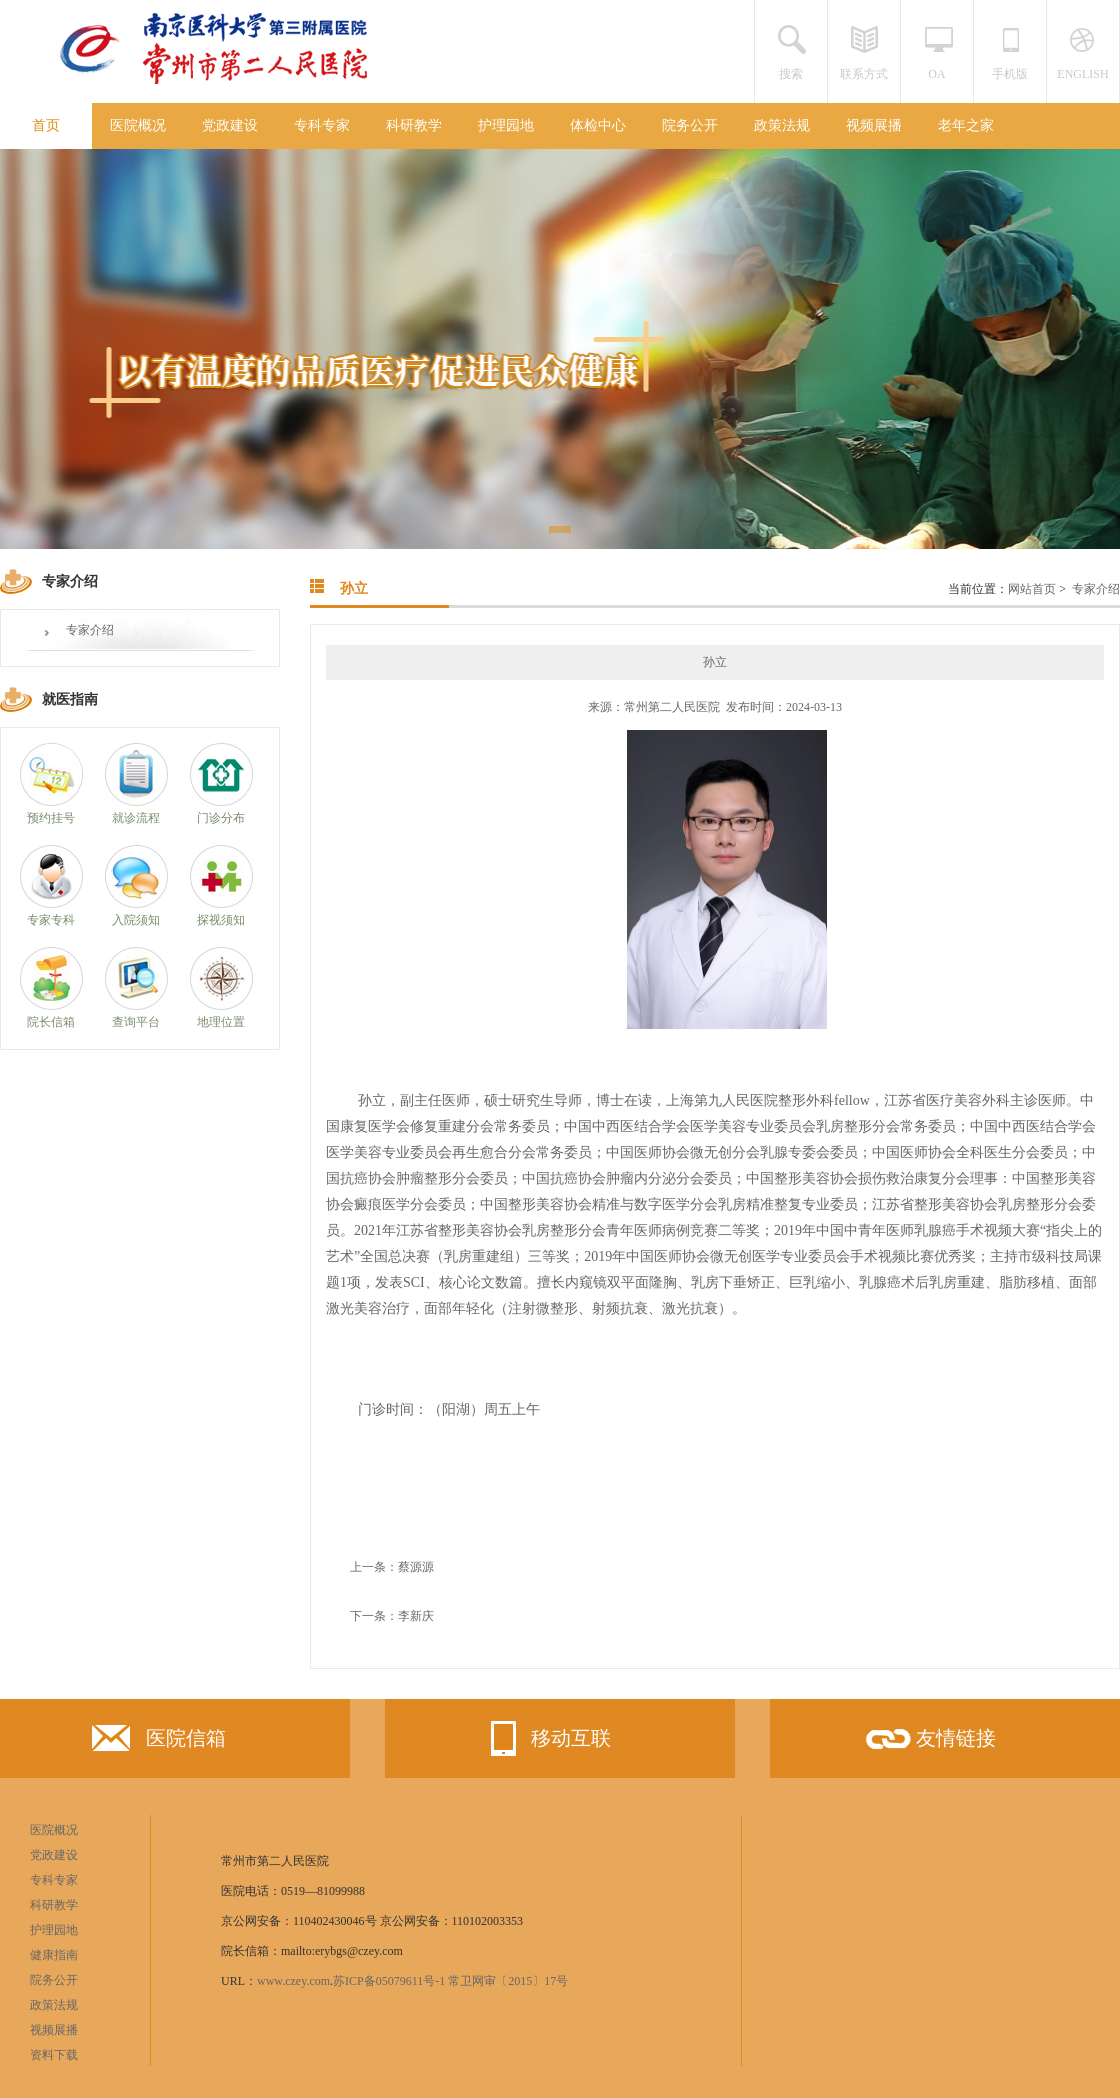  What do you see at coordinates (1082, 74) in the screenshot?
I see `ENGLISH` at bounding box center [1082, 74].